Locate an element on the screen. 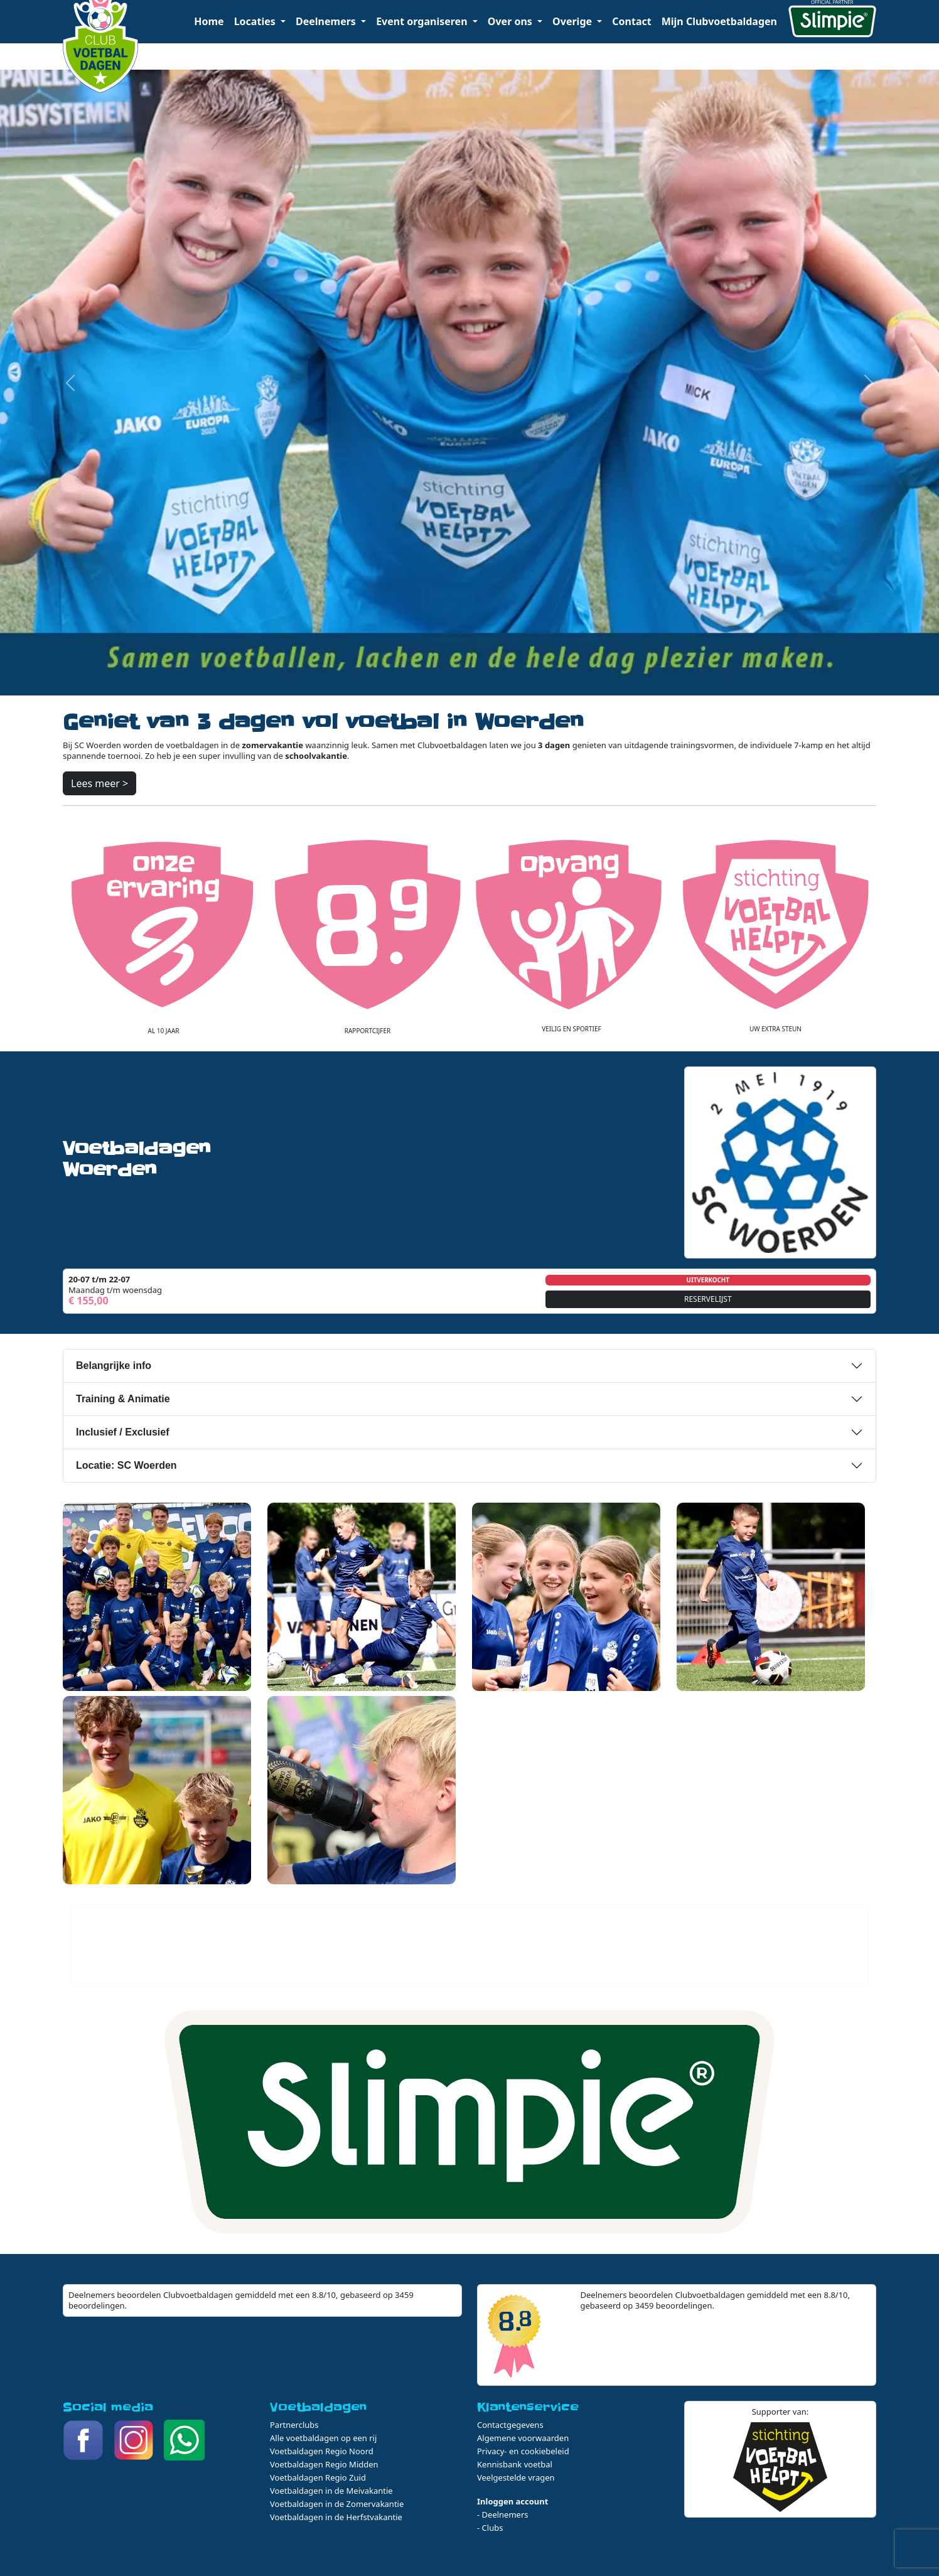 This screenshot has height=2576, width=939. Inloggen account is located at coordinates (512, 2501).